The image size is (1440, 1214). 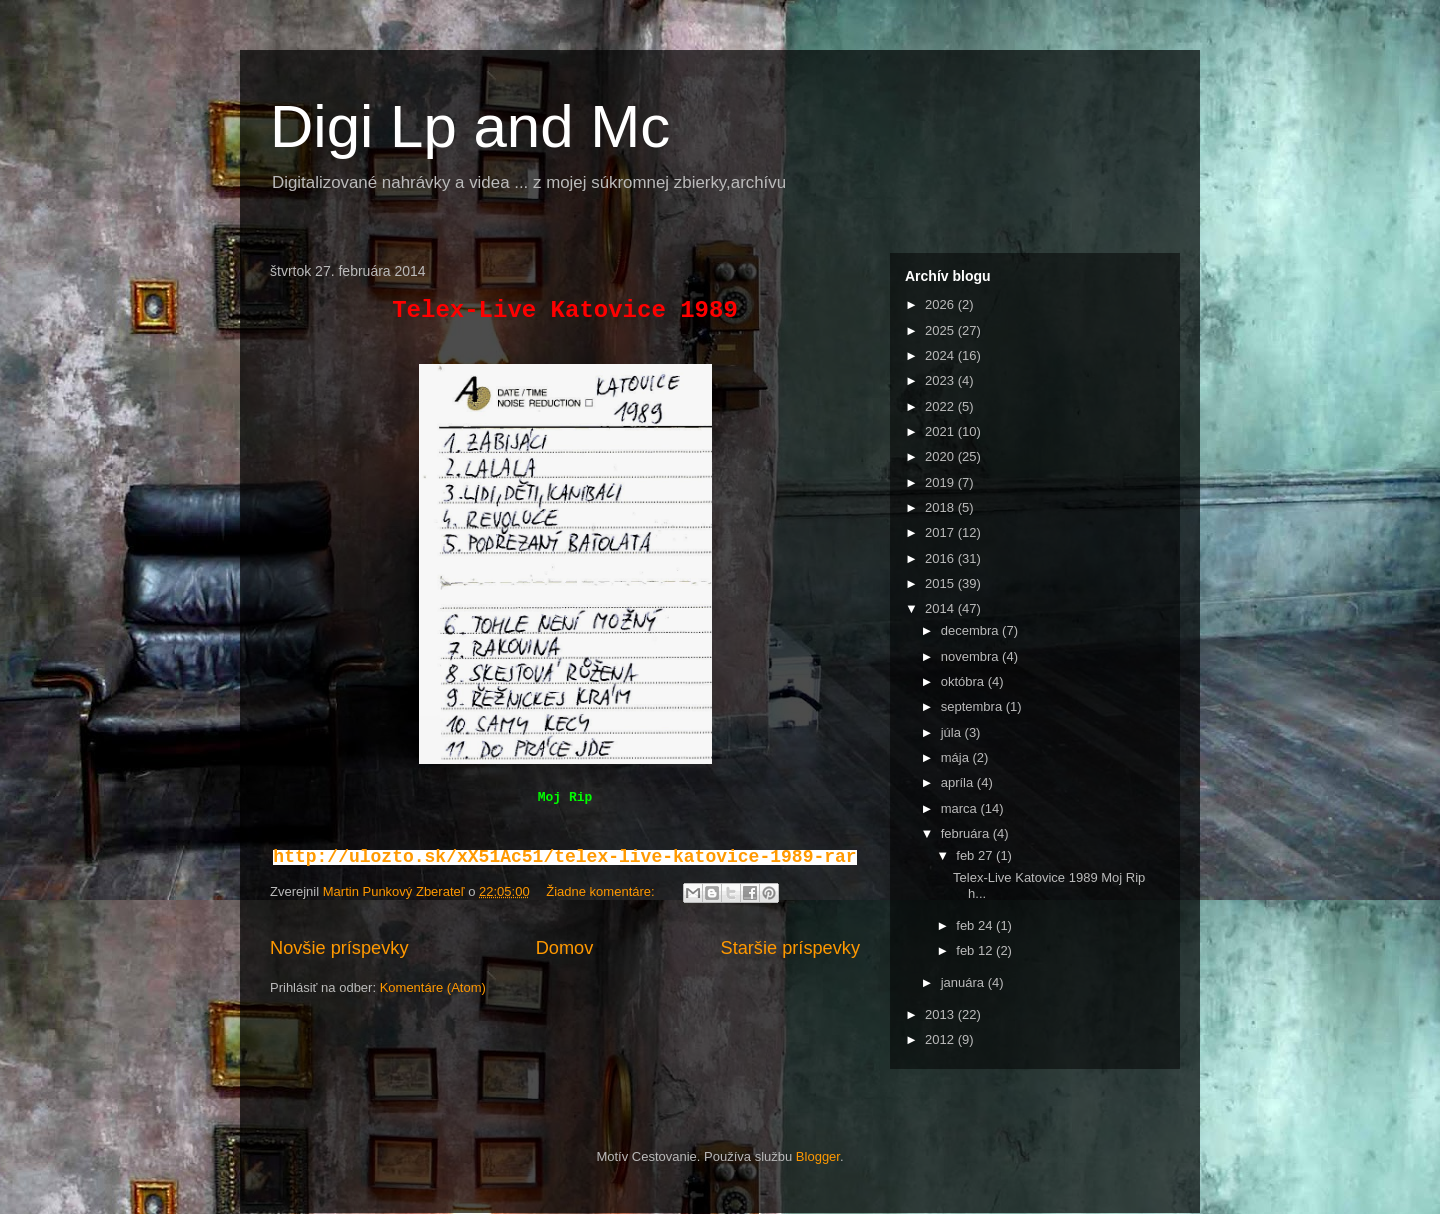 What do you see at coordinates (971, 630) in the screenshot?
I see `decembra` at bounding box center [971, 630].